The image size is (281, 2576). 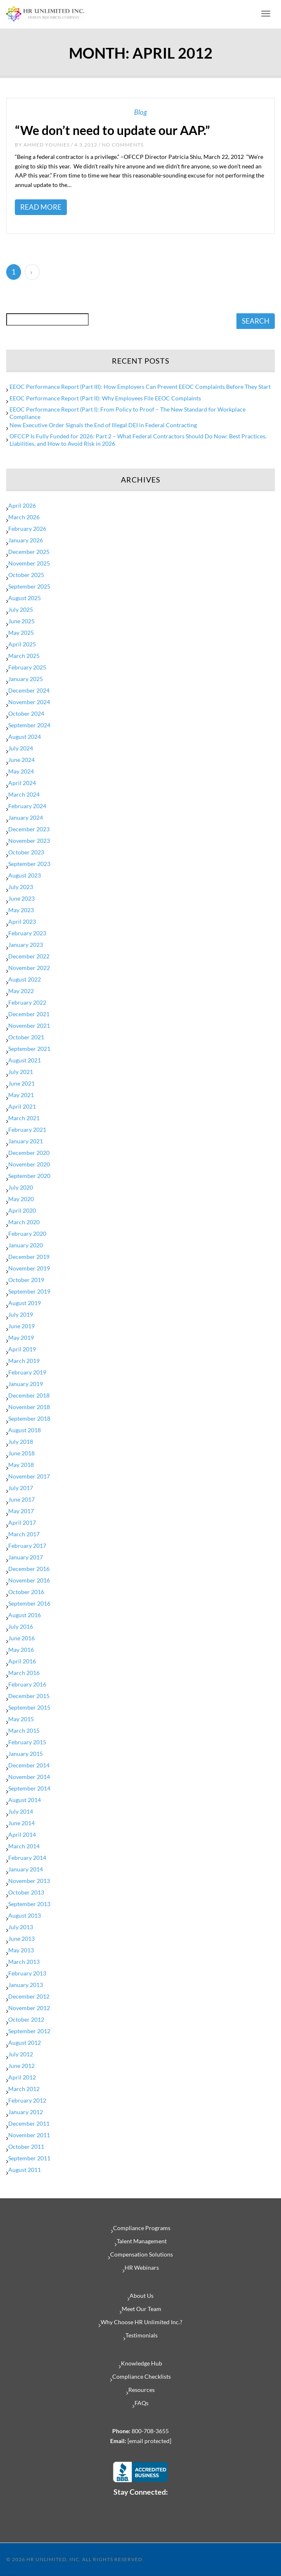 I want to click on July 2012, so click(x=20, y=2054).